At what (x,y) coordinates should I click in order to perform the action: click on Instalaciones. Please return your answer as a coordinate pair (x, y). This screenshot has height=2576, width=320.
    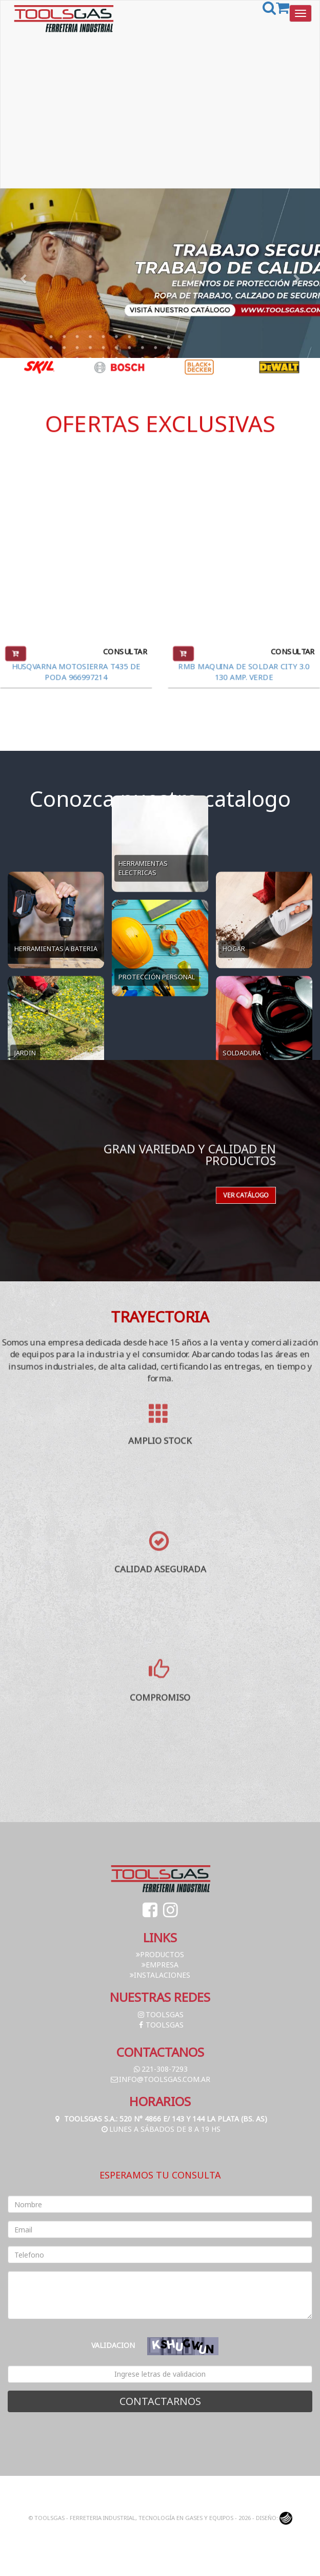
    Looking at the image, I should click on (160, 1975).